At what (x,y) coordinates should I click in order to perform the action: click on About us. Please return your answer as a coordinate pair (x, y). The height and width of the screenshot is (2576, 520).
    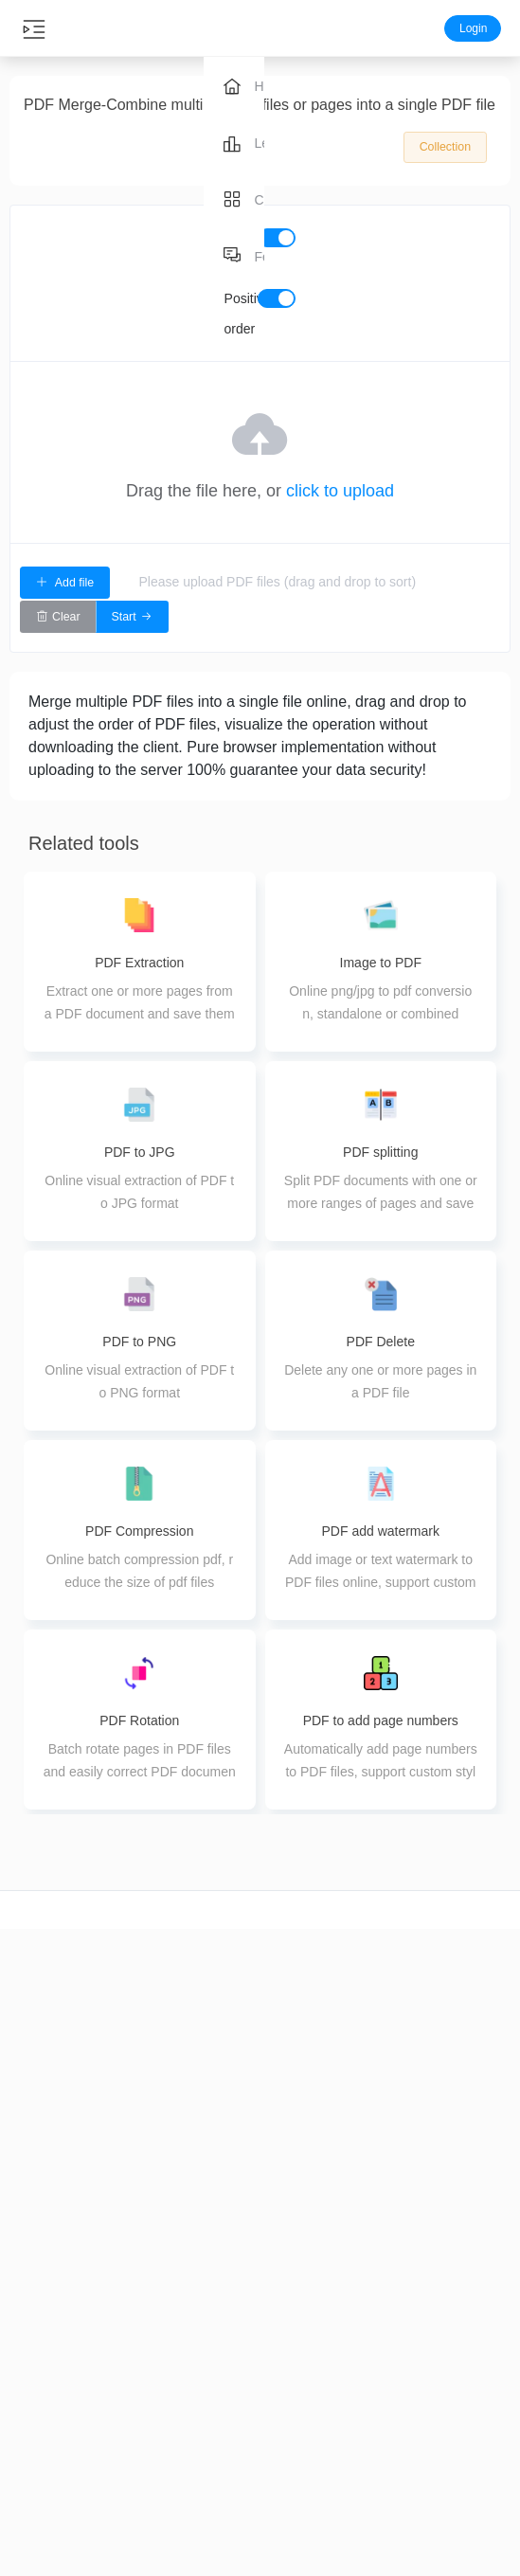
    Looking at the image, I should click on (477, 2314).